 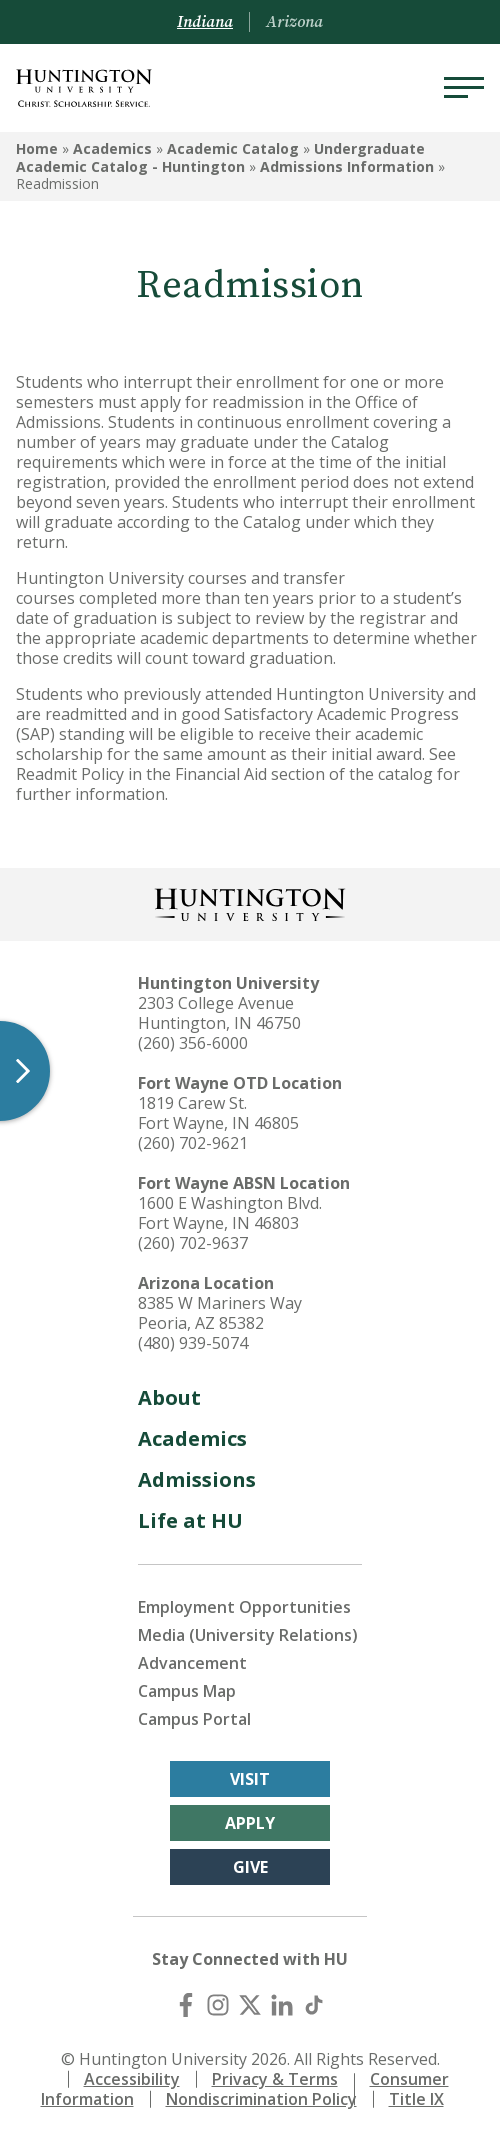 I want to click on Academics, so click(x=112, y=148).